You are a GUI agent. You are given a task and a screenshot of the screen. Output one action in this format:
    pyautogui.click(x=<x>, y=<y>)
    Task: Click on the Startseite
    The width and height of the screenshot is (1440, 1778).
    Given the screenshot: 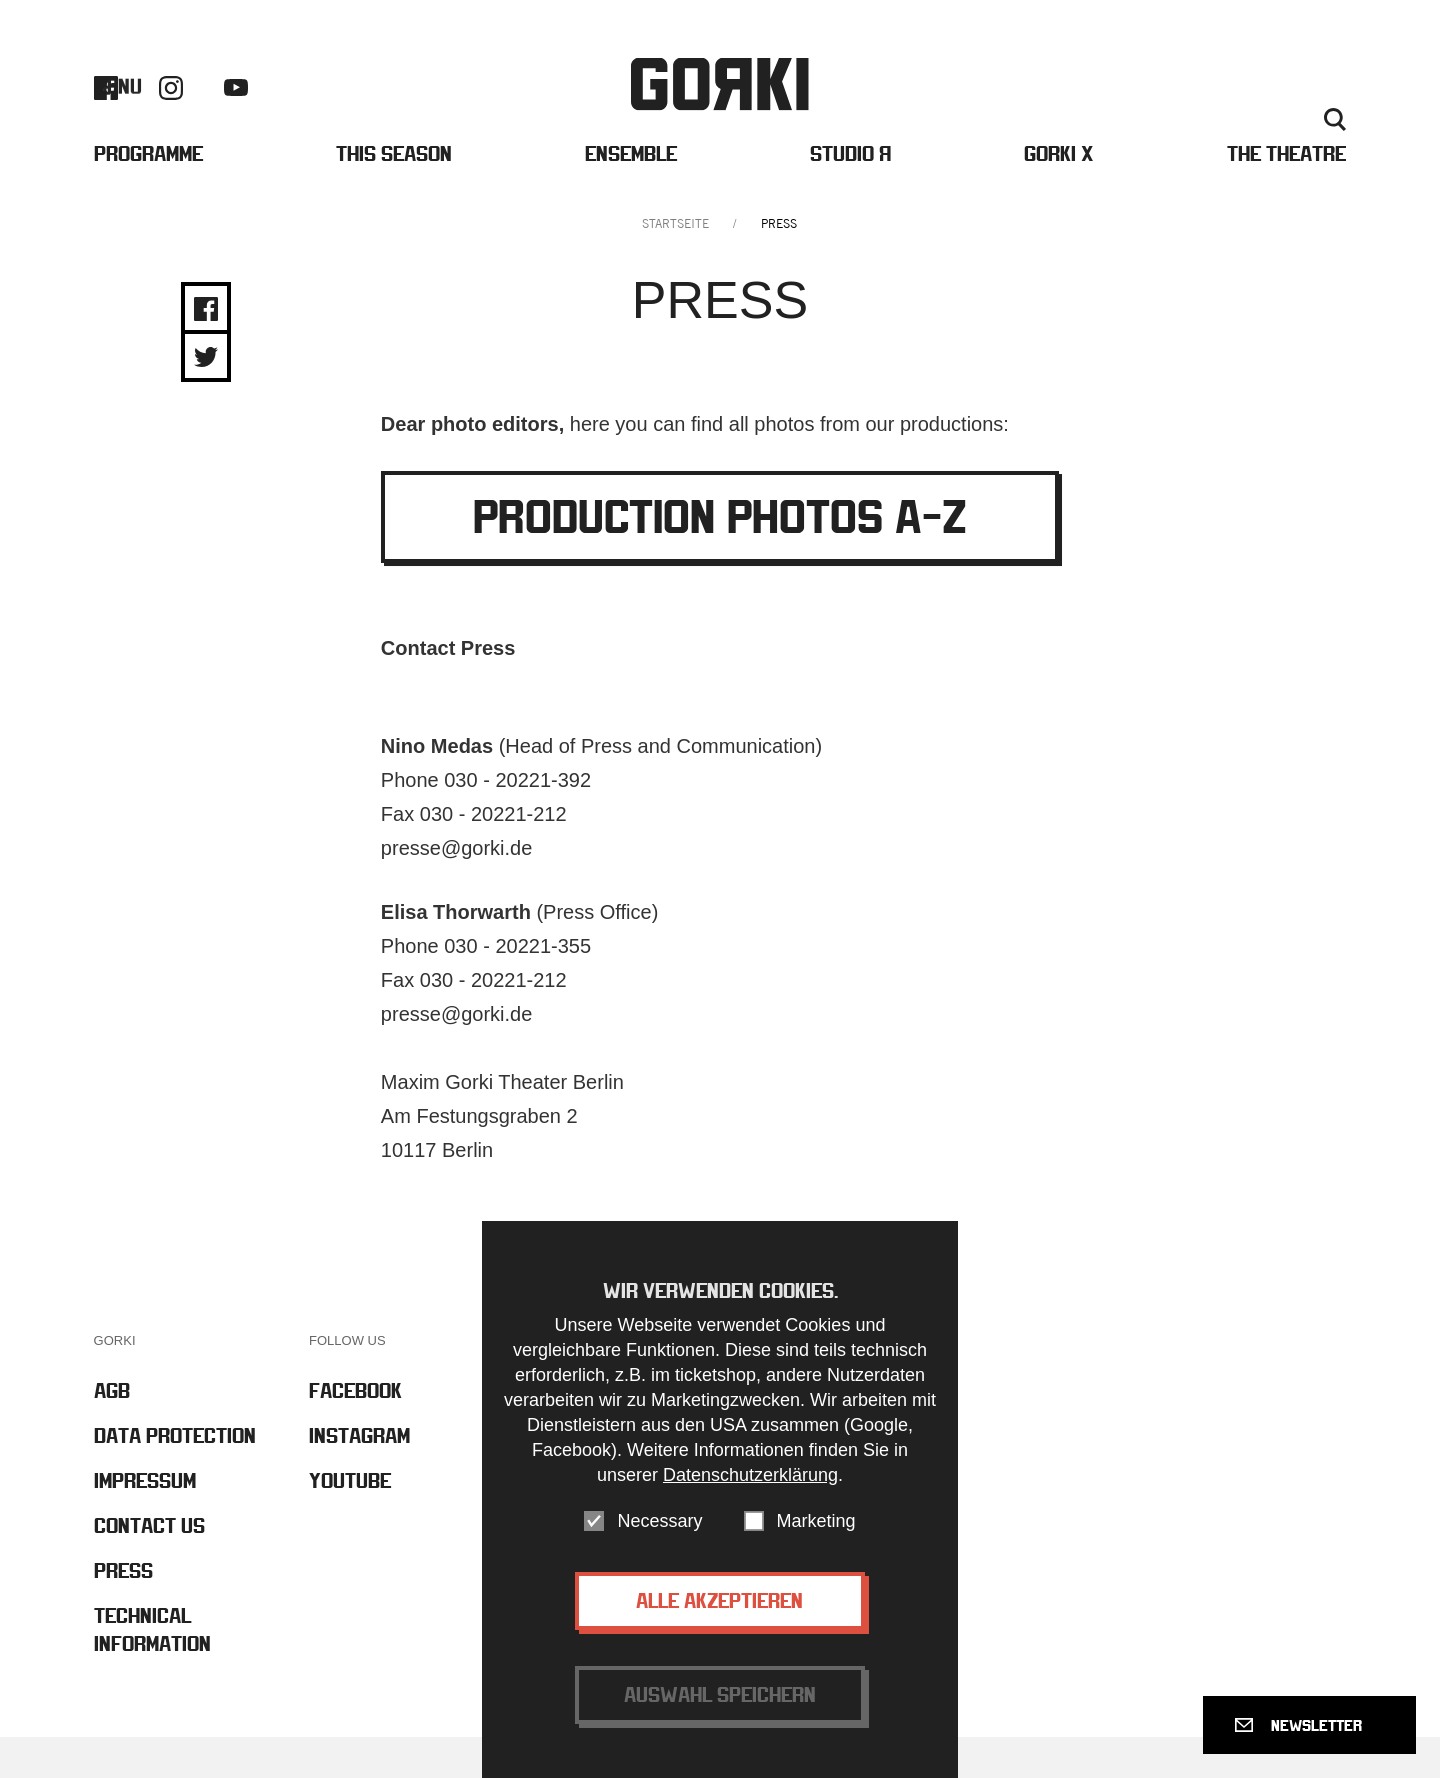 What is the action you would take?
    pyautogui.click(x=675, y=264)
    